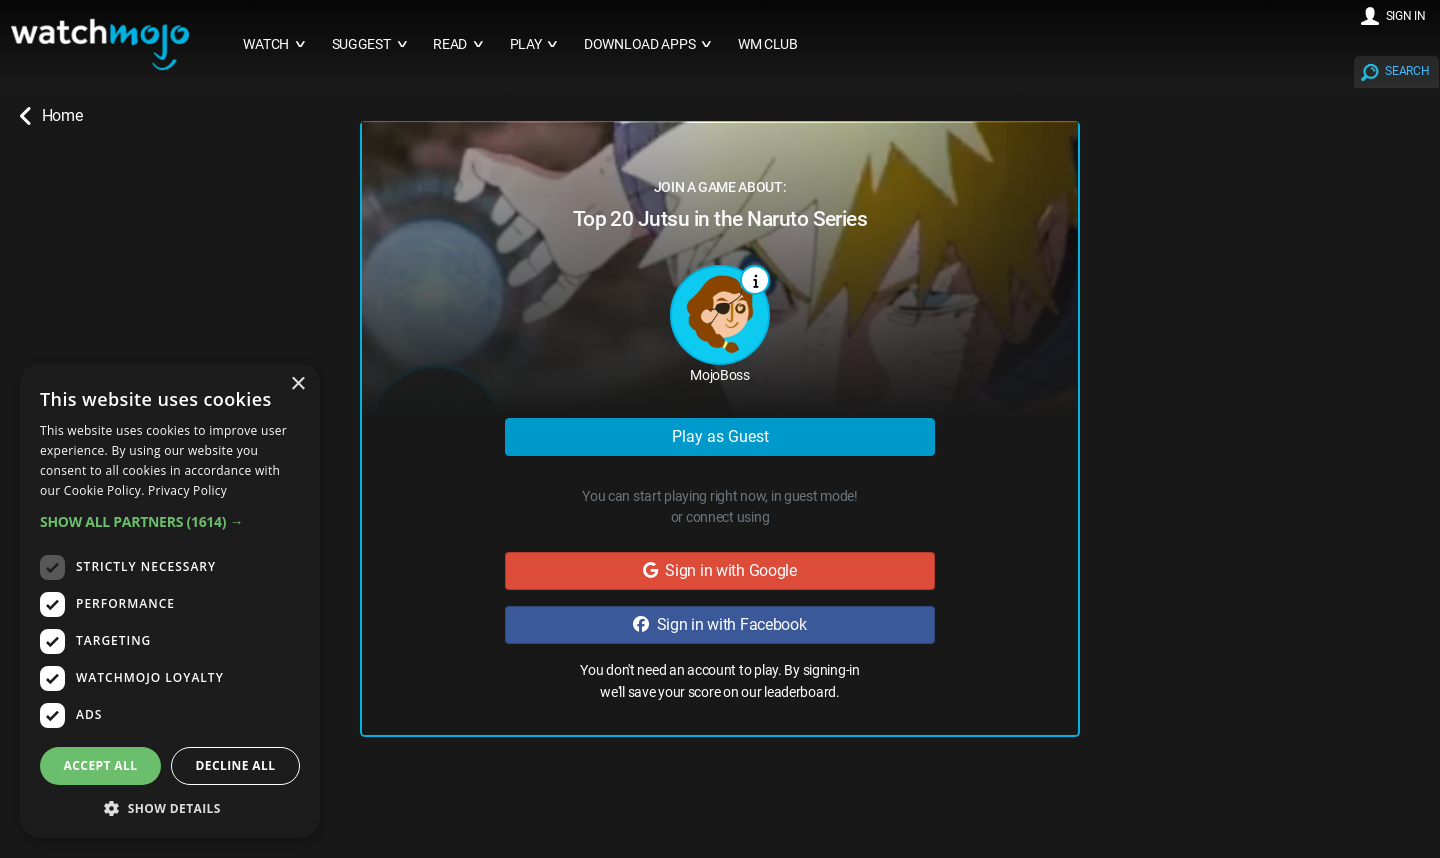  What do you see at coordinates (187, 490) in the screenshot?
I see `Privacy Policy [Privacy Policy, opens a new window]` at bounding box center [187, 490].